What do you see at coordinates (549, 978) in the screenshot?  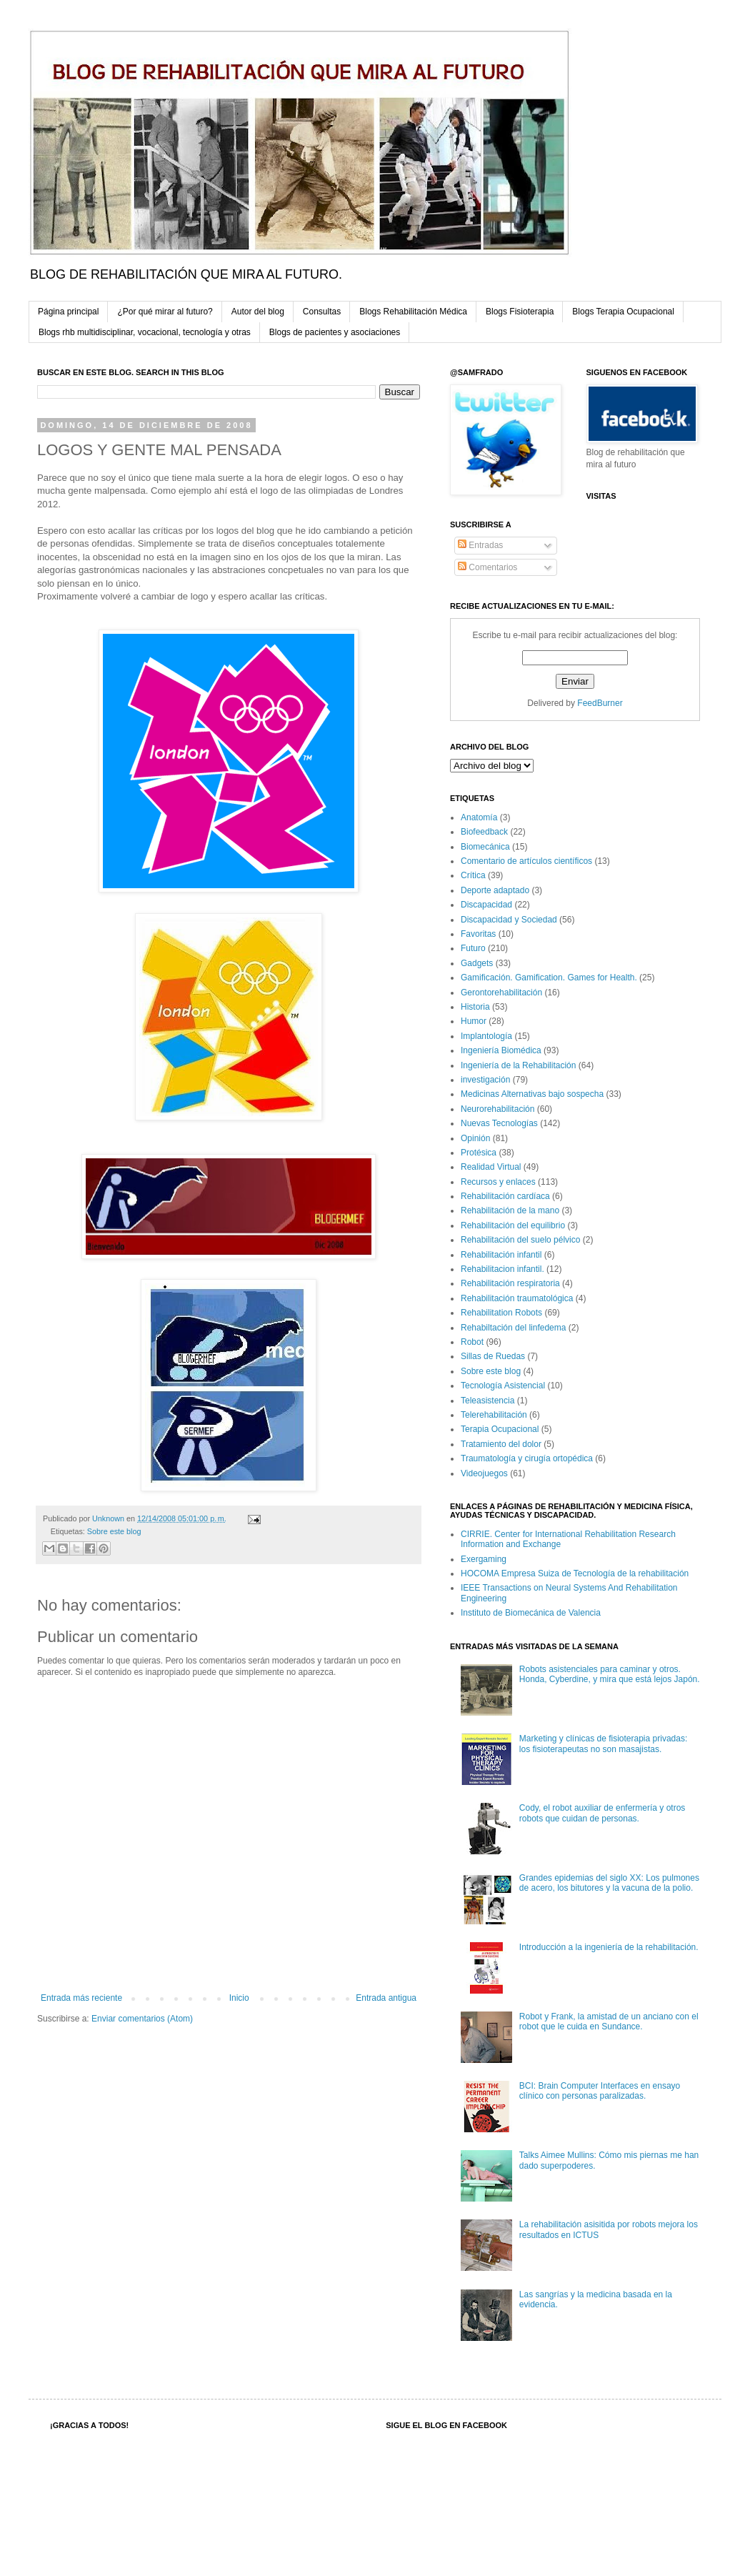 I see `Gamificación. Gamification. Games for Health.` at bounding box center [549, 978].